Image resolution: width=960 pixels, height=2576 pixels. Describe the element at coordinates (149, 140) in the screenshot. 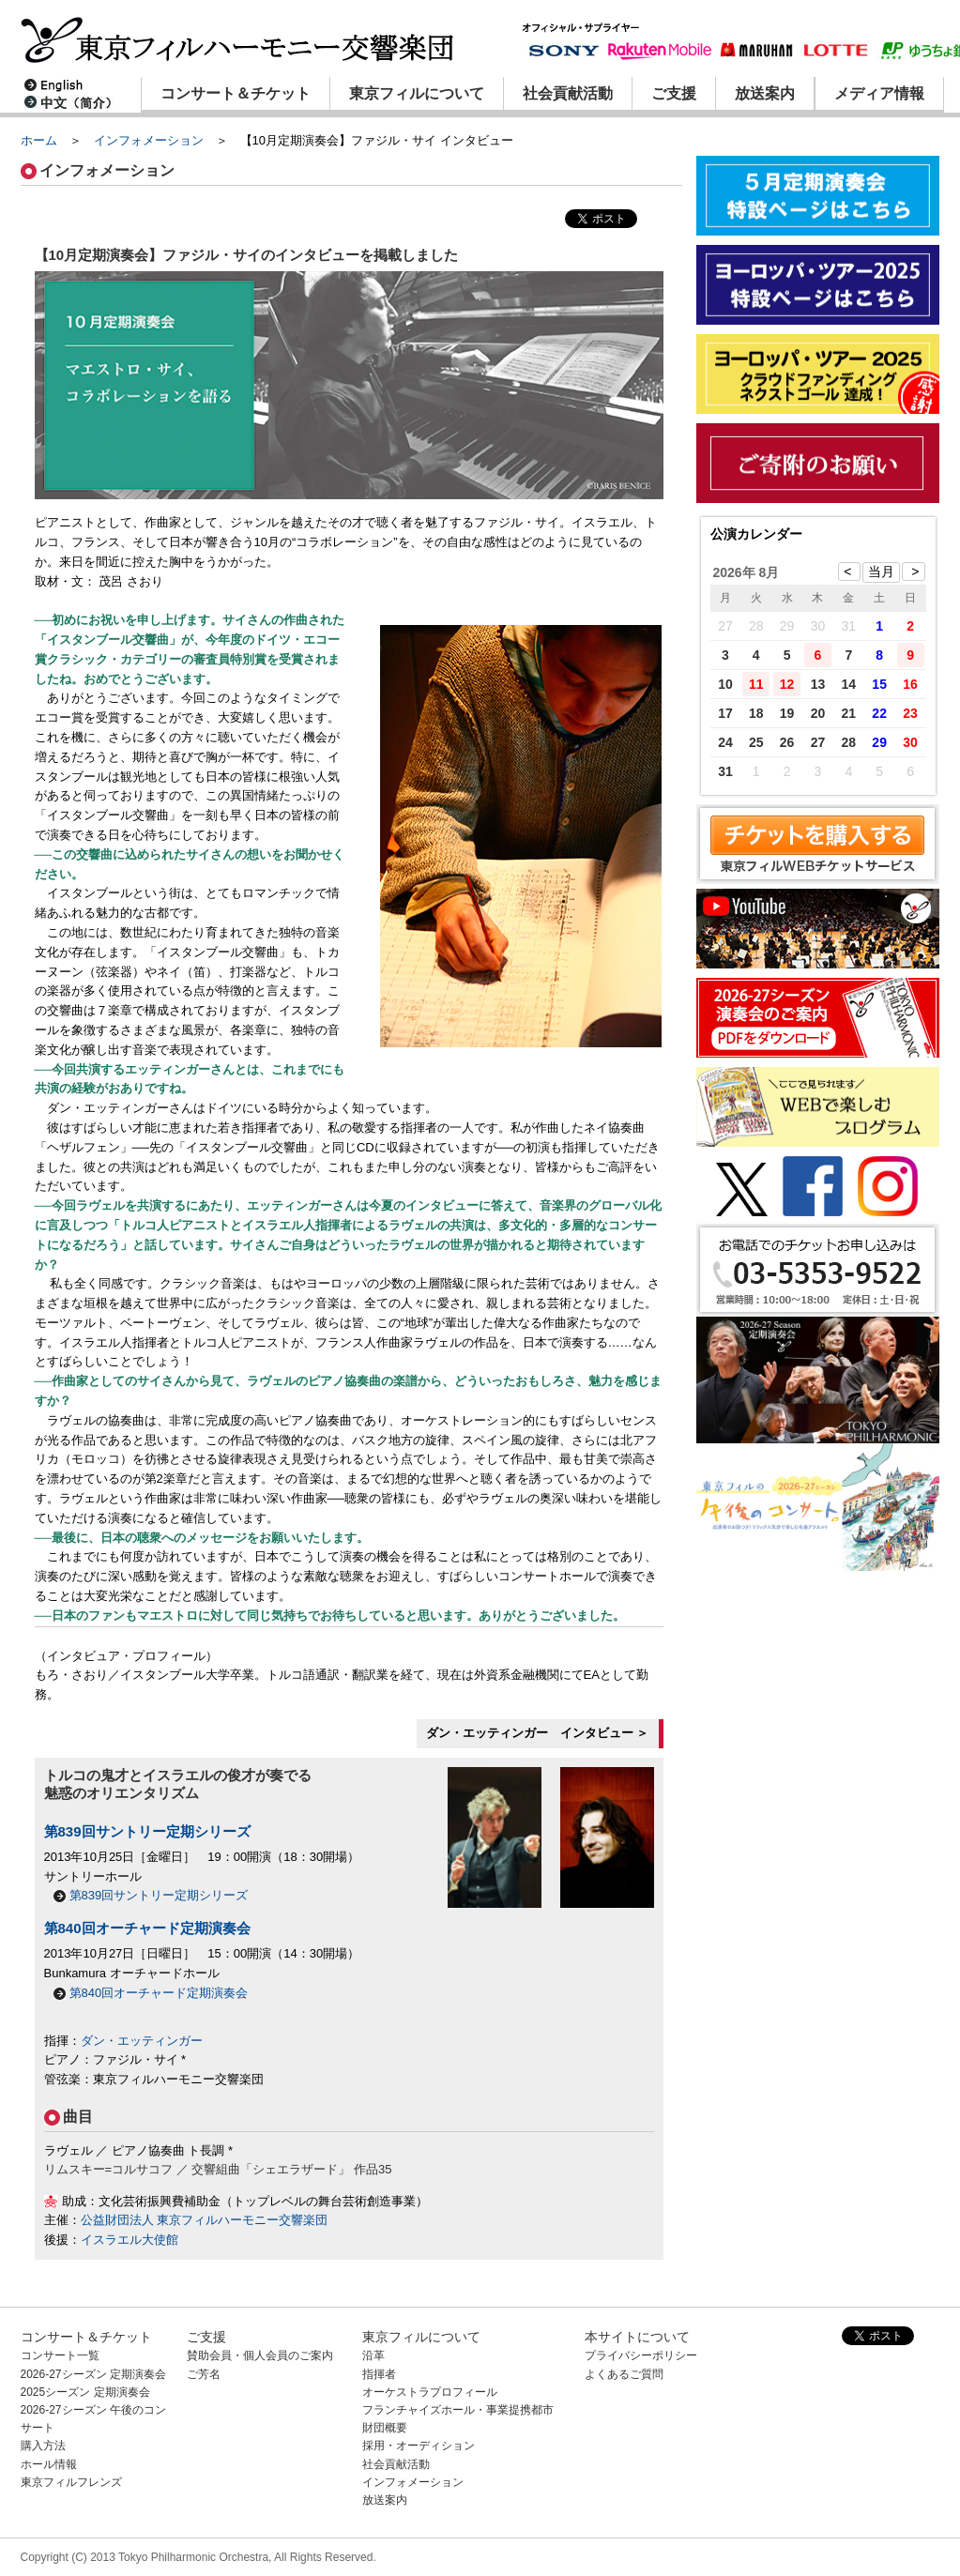

I see `インフォメーション` at that location.